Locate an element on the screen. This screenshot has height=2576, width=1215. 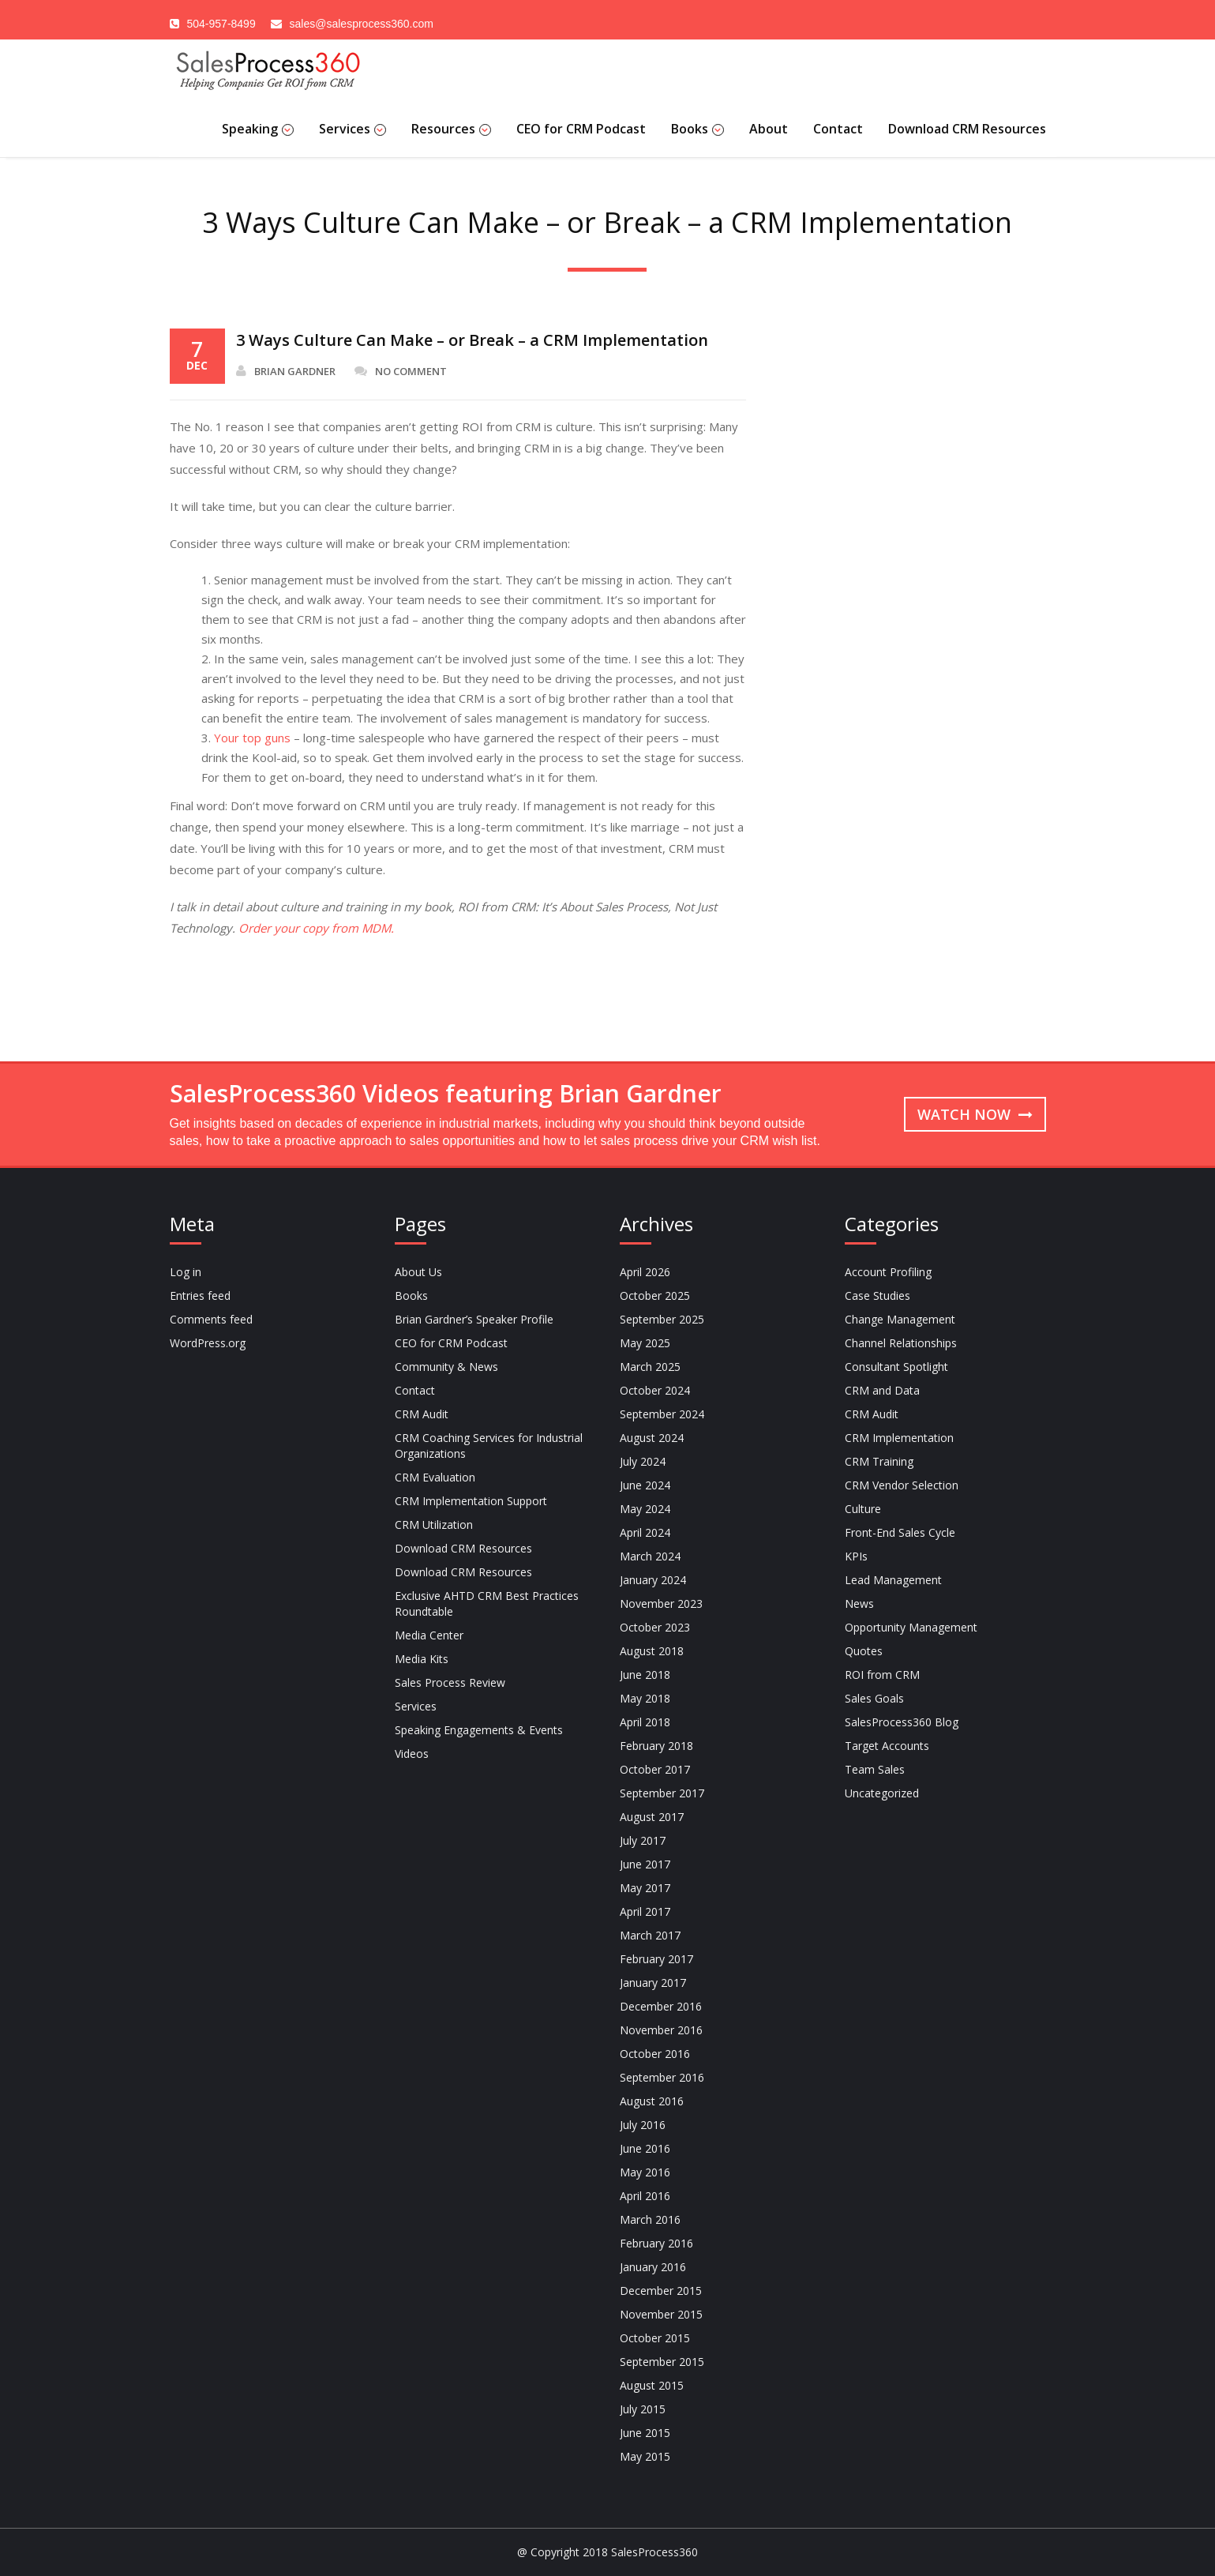
About Us is located at coordinates (418, 1271).